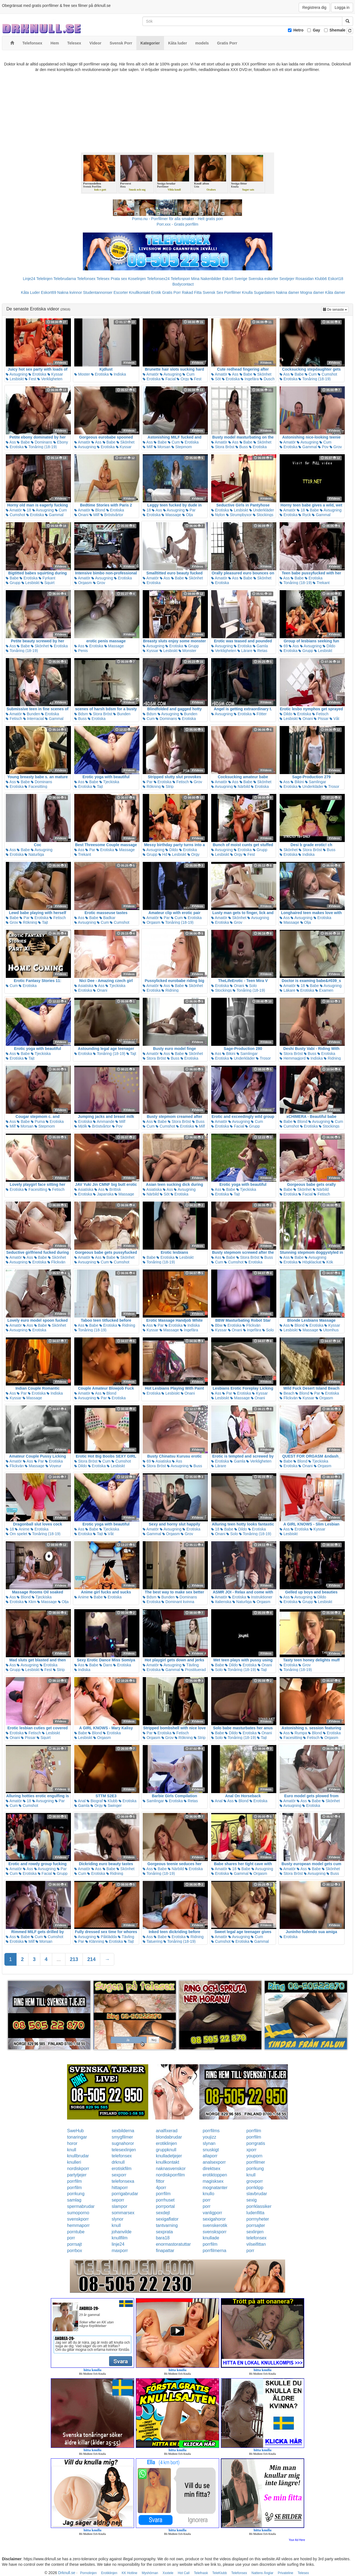 The height and width of the screenshot is (2576, 355). Describe the element at coordinates (256, 2244) in the screenshot. I see `vilseifittan` at that location.